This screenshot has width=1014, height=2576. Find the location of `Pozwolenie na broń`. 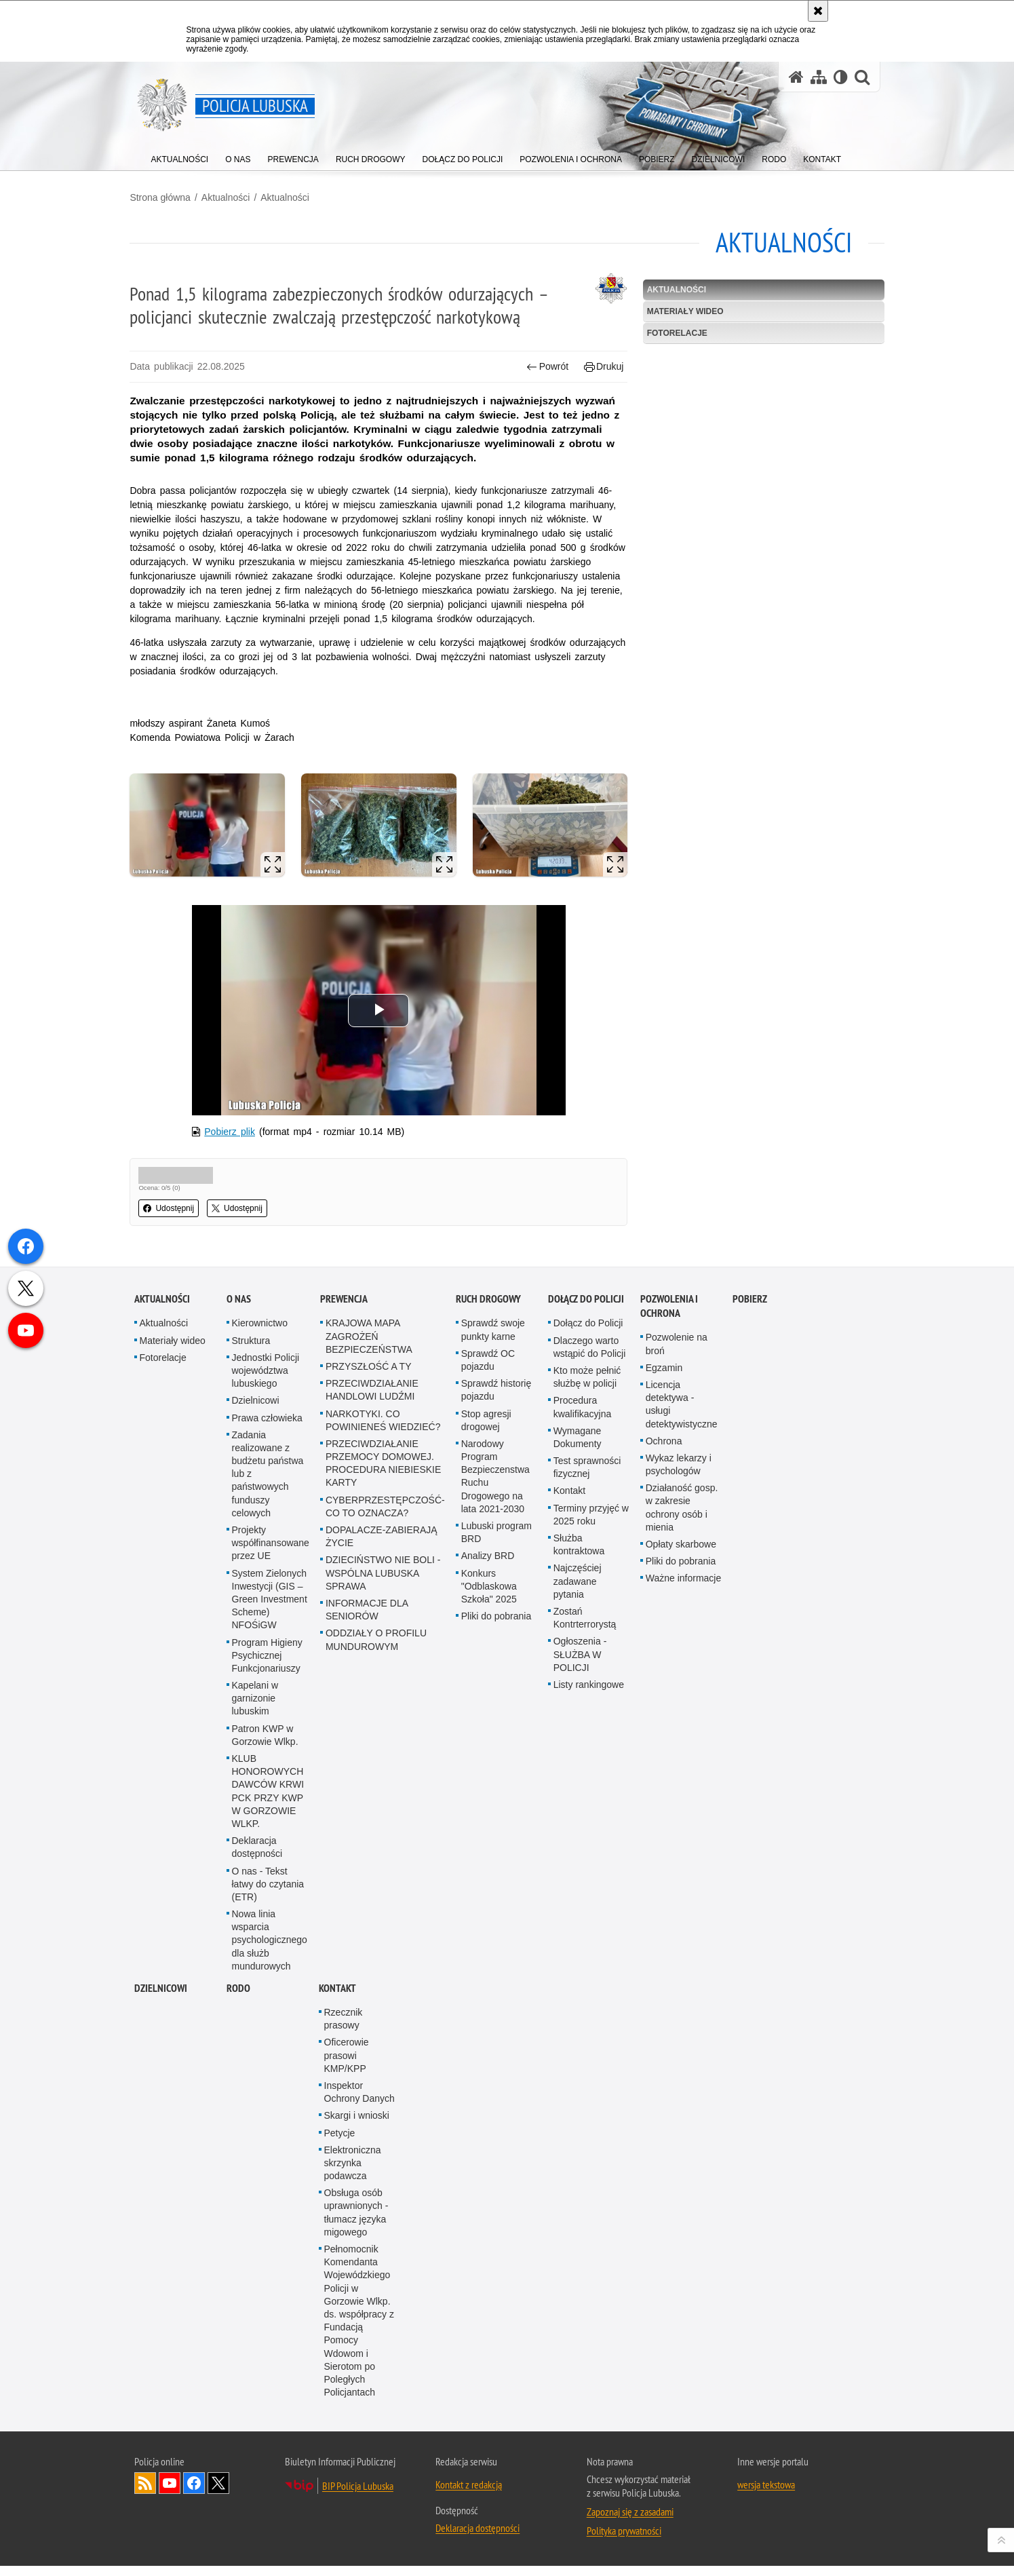

Pozwolenie na broń is located at coordinates (676, 1354).